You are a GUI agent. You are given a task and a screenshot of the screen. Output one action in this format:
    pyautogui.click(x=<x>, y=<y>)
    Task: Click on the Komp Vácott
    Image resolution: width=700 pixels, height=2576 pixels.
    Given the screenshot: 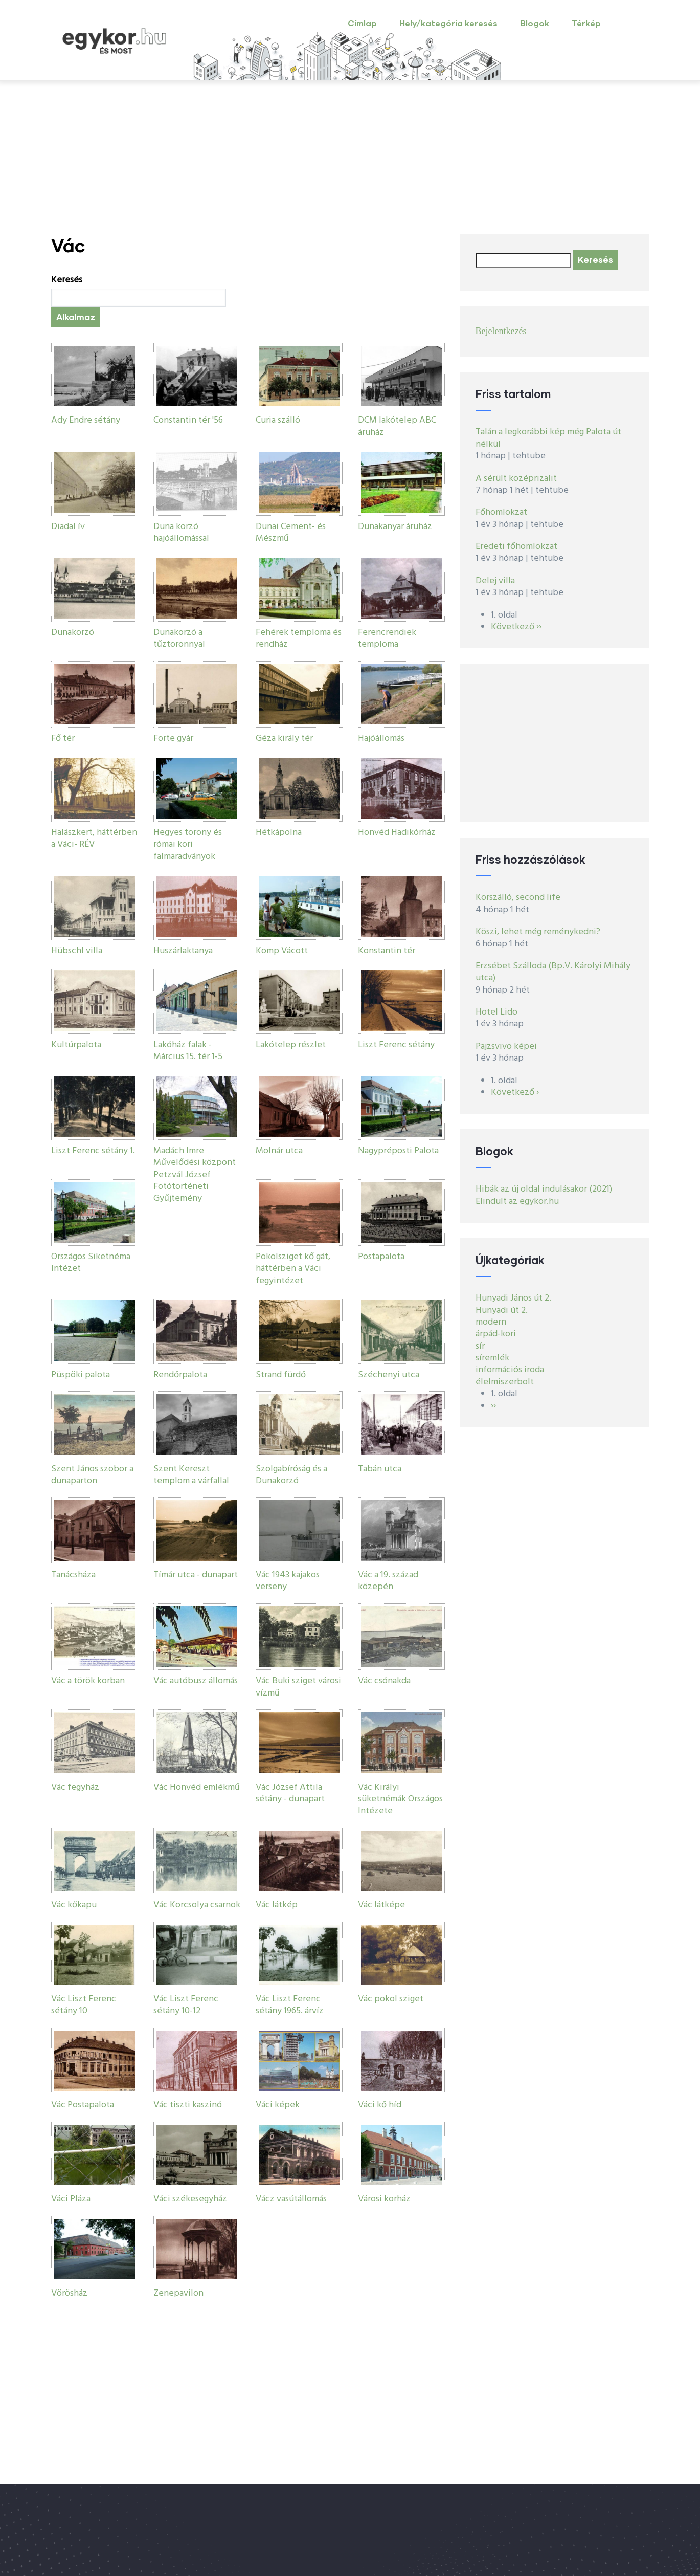 What is the action you would take?
    pyautogui.click(x=282, y=950)
    